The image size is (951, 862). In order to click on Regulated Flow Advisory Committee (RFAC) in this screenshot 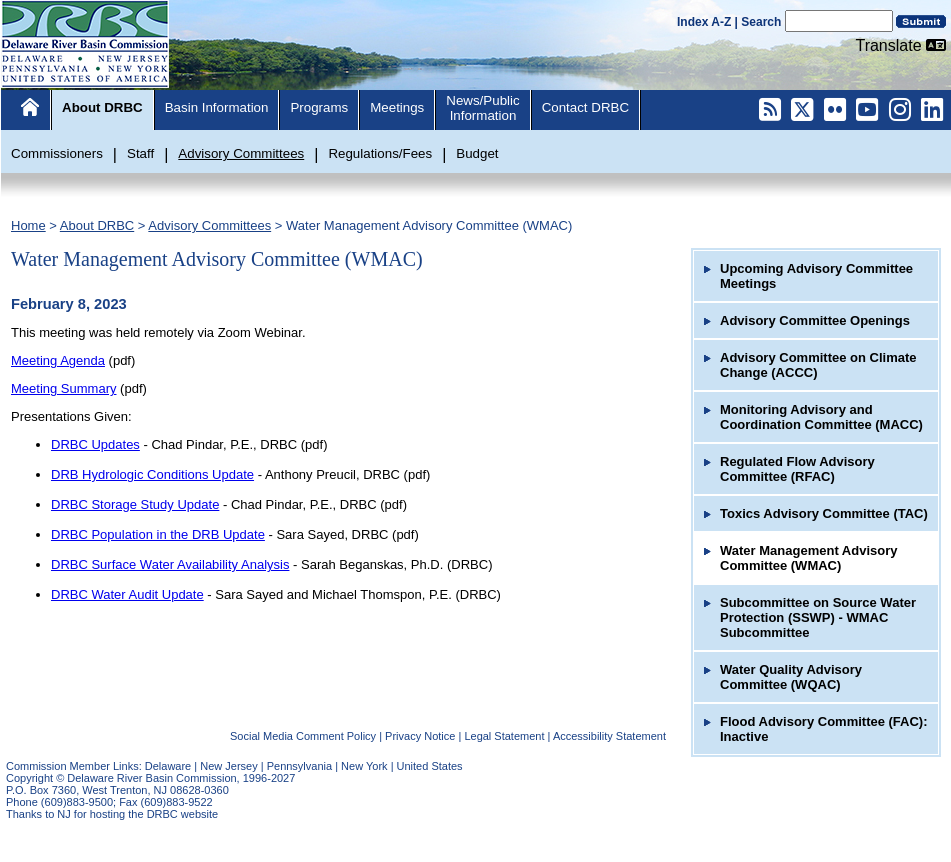, I will do `click(797, 469)`.